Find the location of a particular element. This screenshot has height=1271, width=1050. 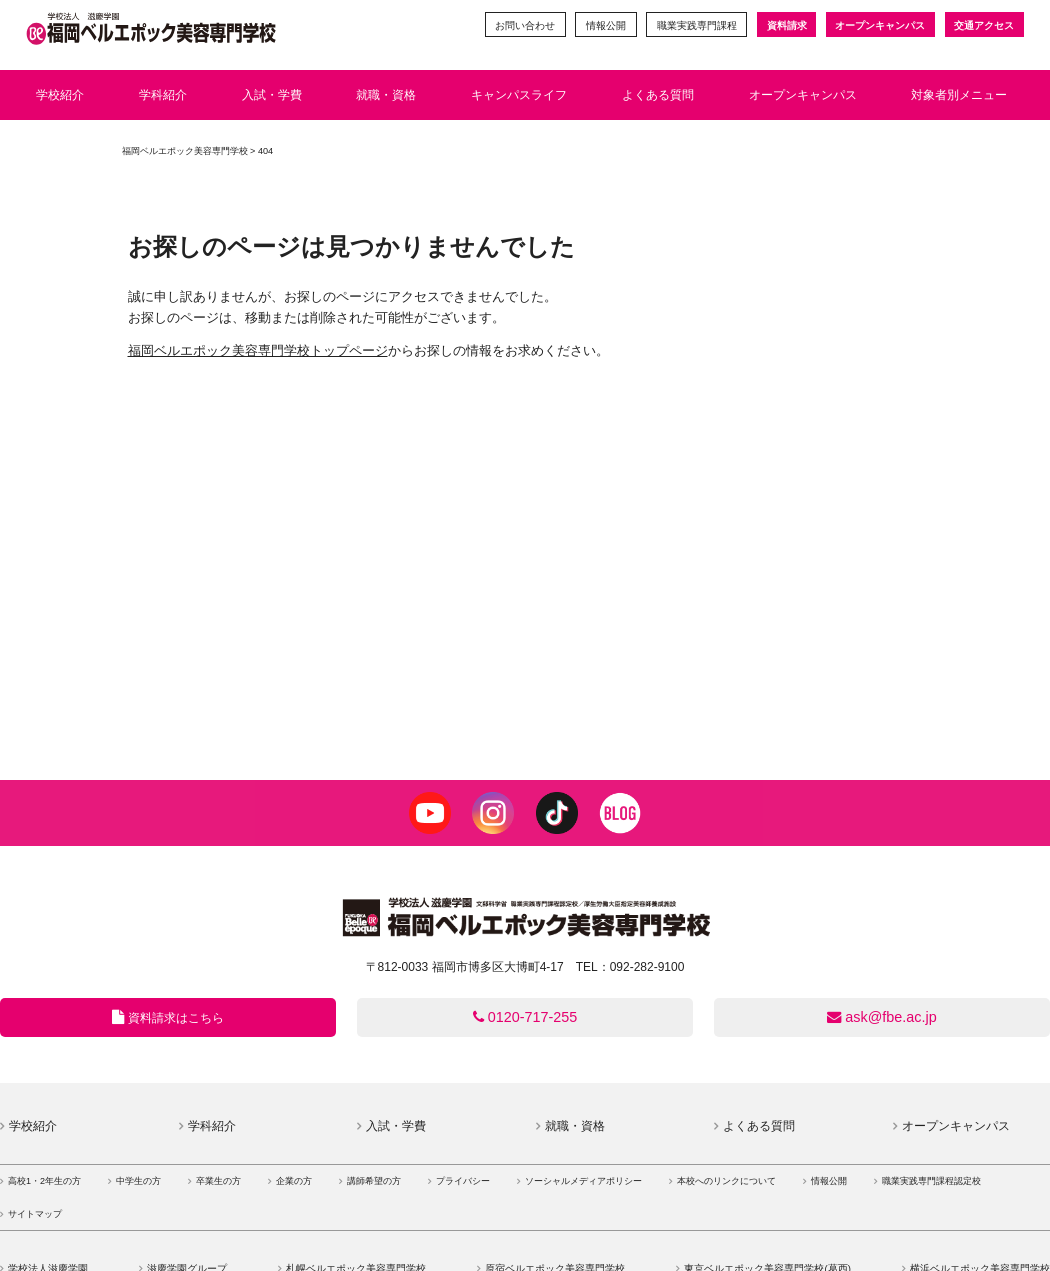

本校へのリンクについて is located at coordinates (726, 1181).